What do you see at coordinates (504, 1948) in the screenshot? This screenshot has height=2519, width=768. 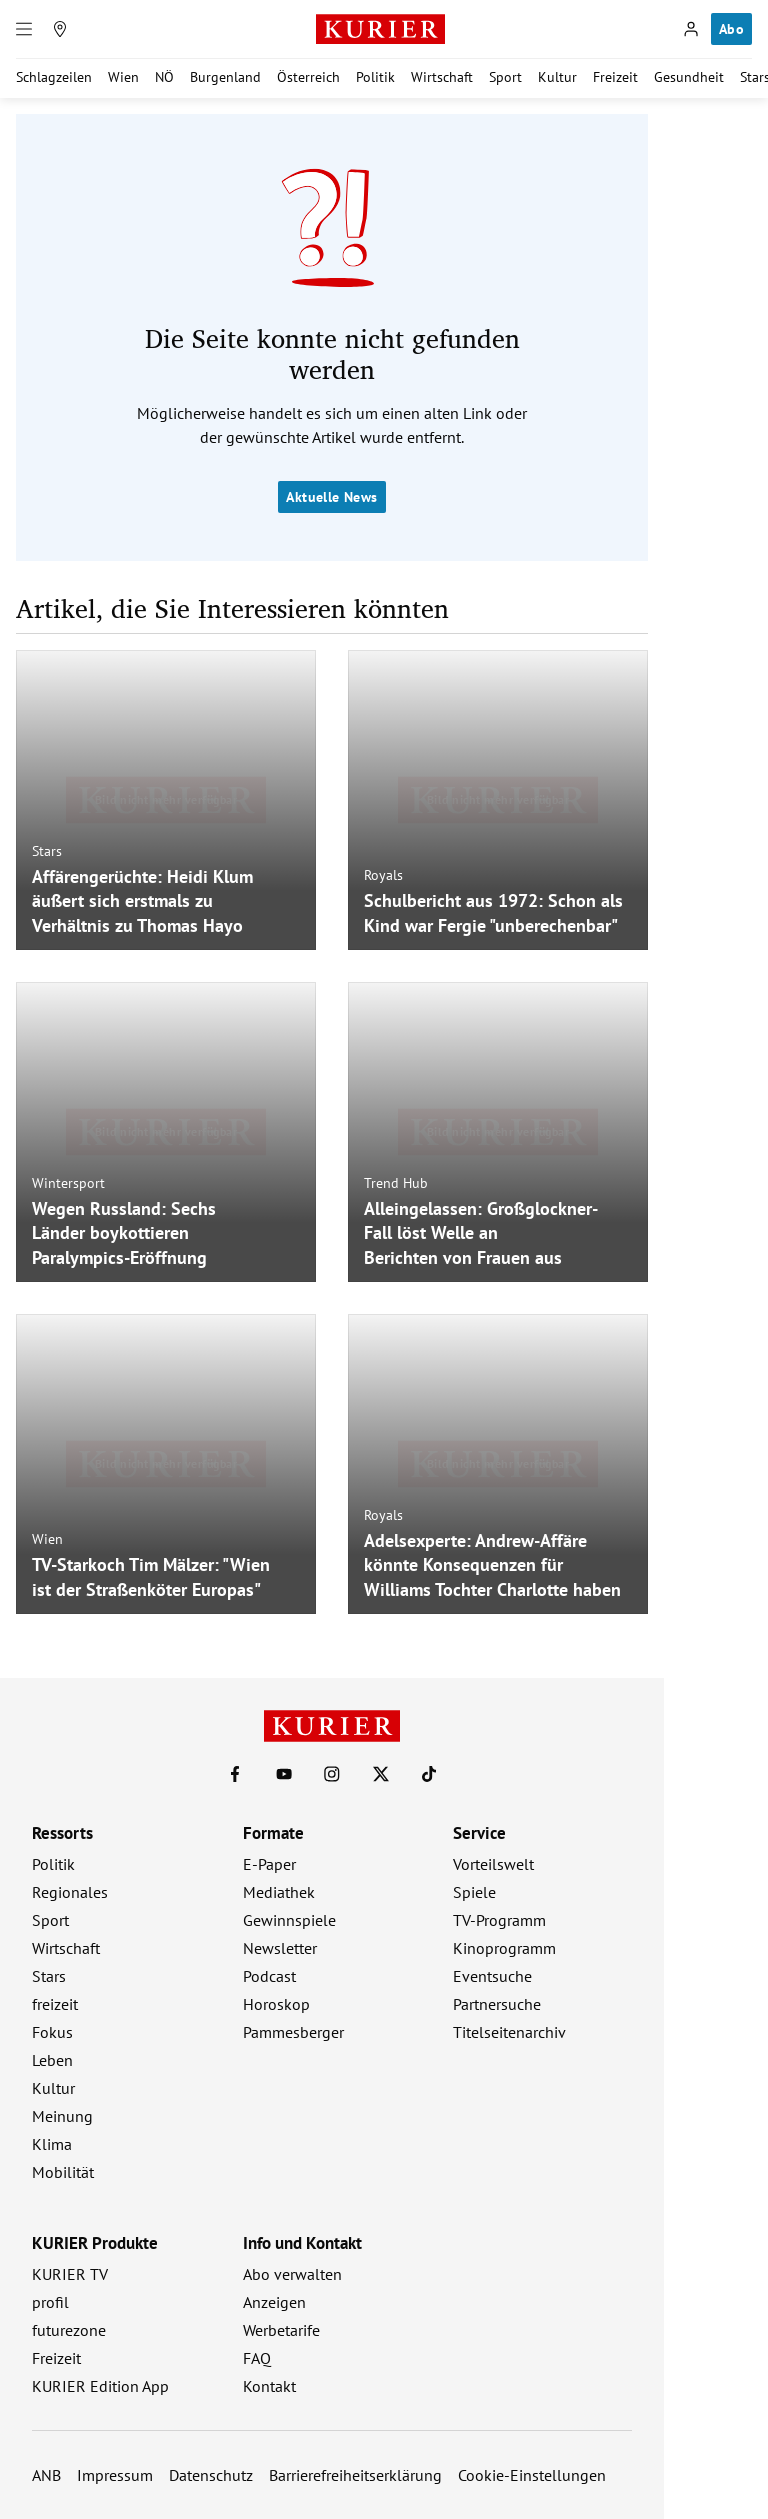 I see `Kinoprogramm` at bounding box center [504, 1948].